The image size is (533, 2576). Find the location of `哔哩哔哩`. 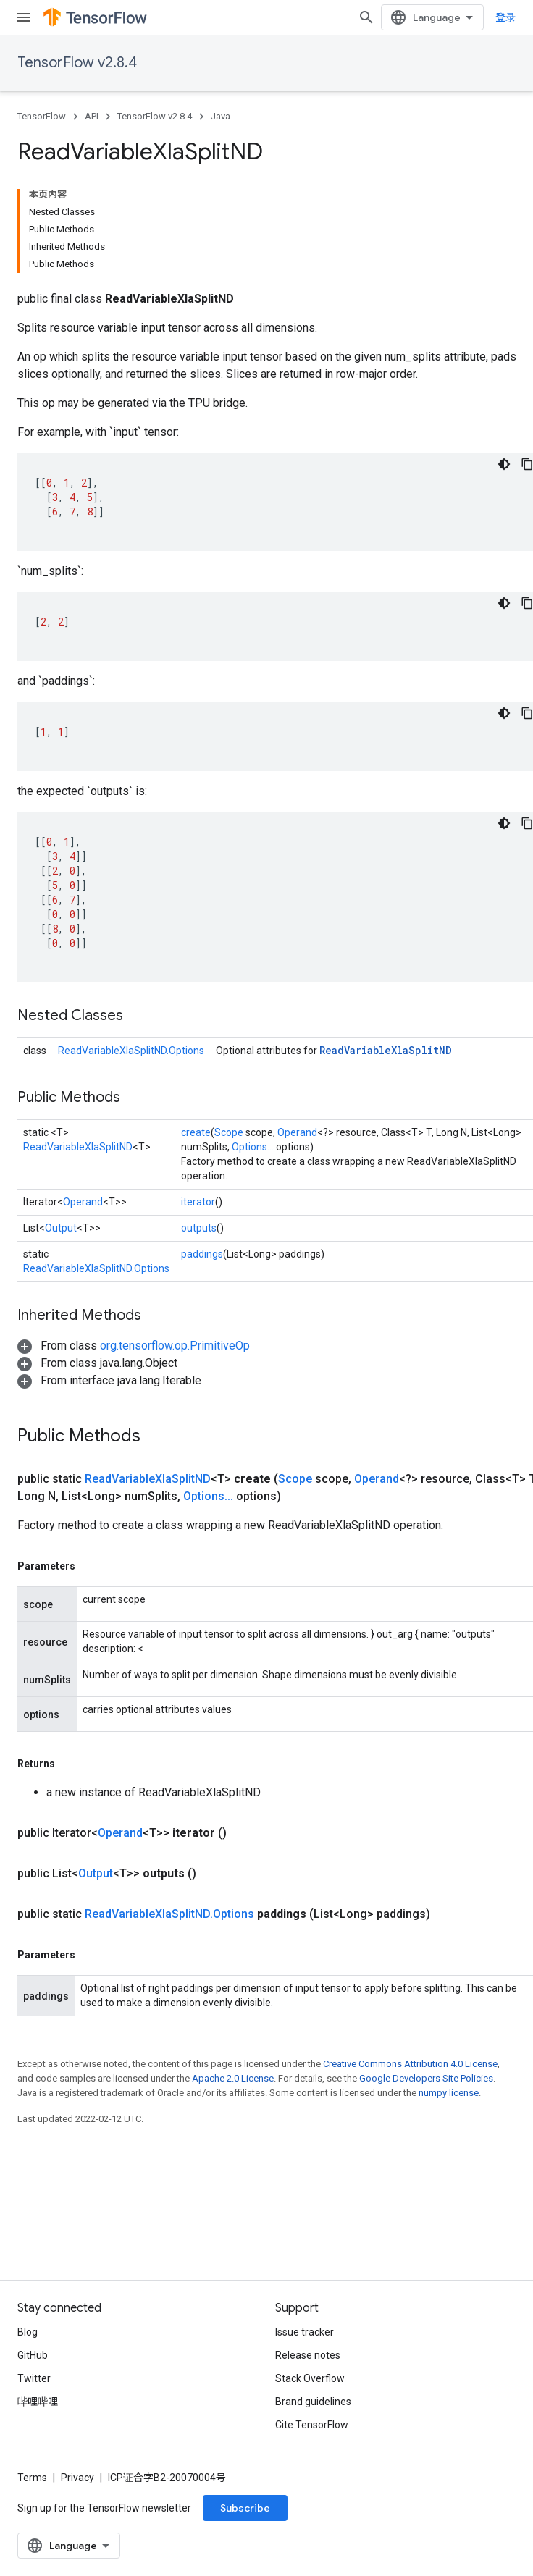

哔哩哔哩 is located at coordinates (37, 2401).